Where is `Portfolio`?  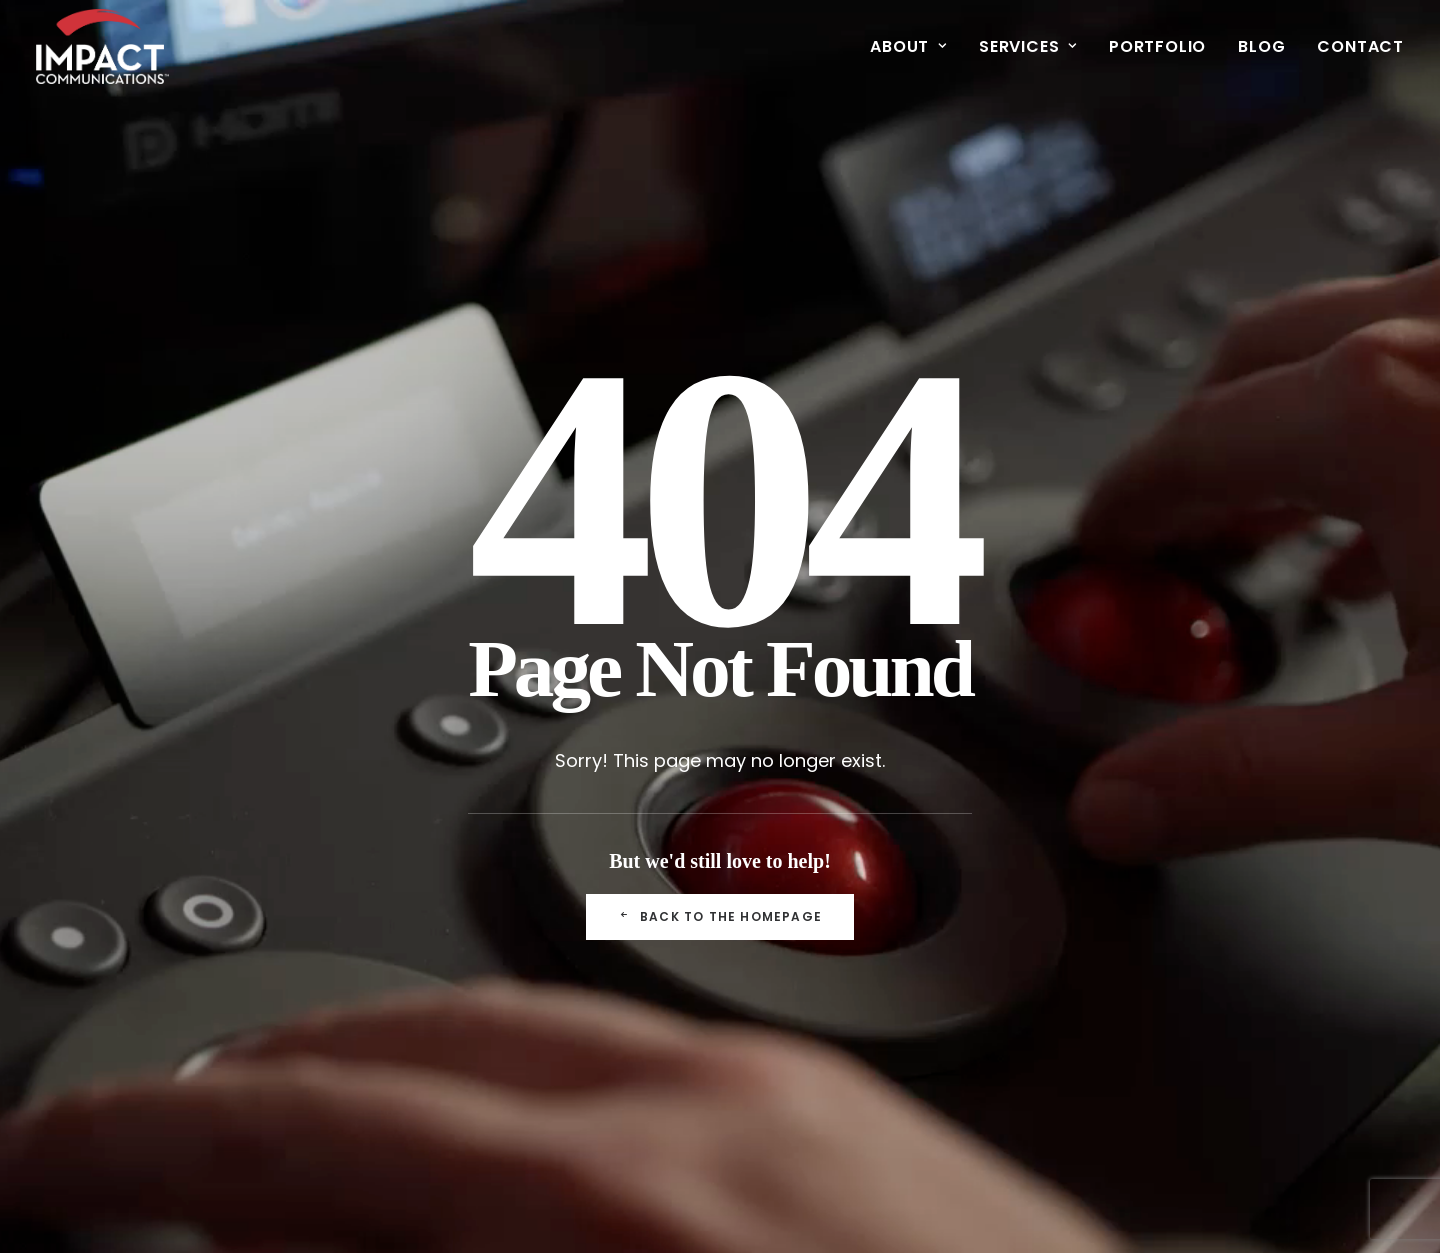
Portfolio is located at coordinates (1157, 46).